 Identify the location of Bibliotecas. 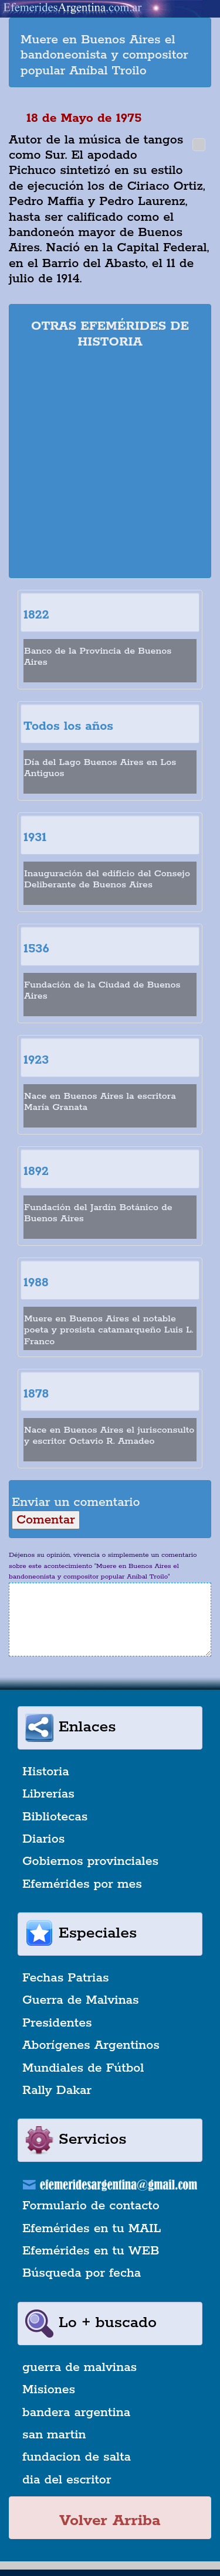
(54, 1817).